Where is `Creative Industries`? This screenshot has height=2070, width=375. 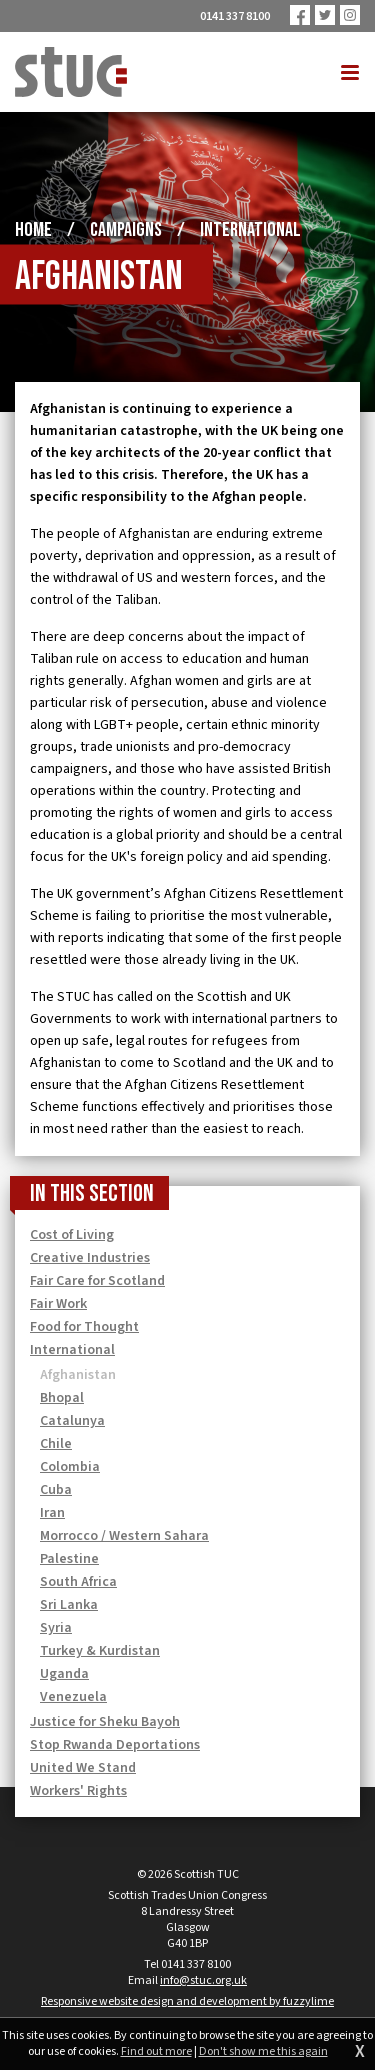 Creative Industries is located at coordinates (90, 1258).